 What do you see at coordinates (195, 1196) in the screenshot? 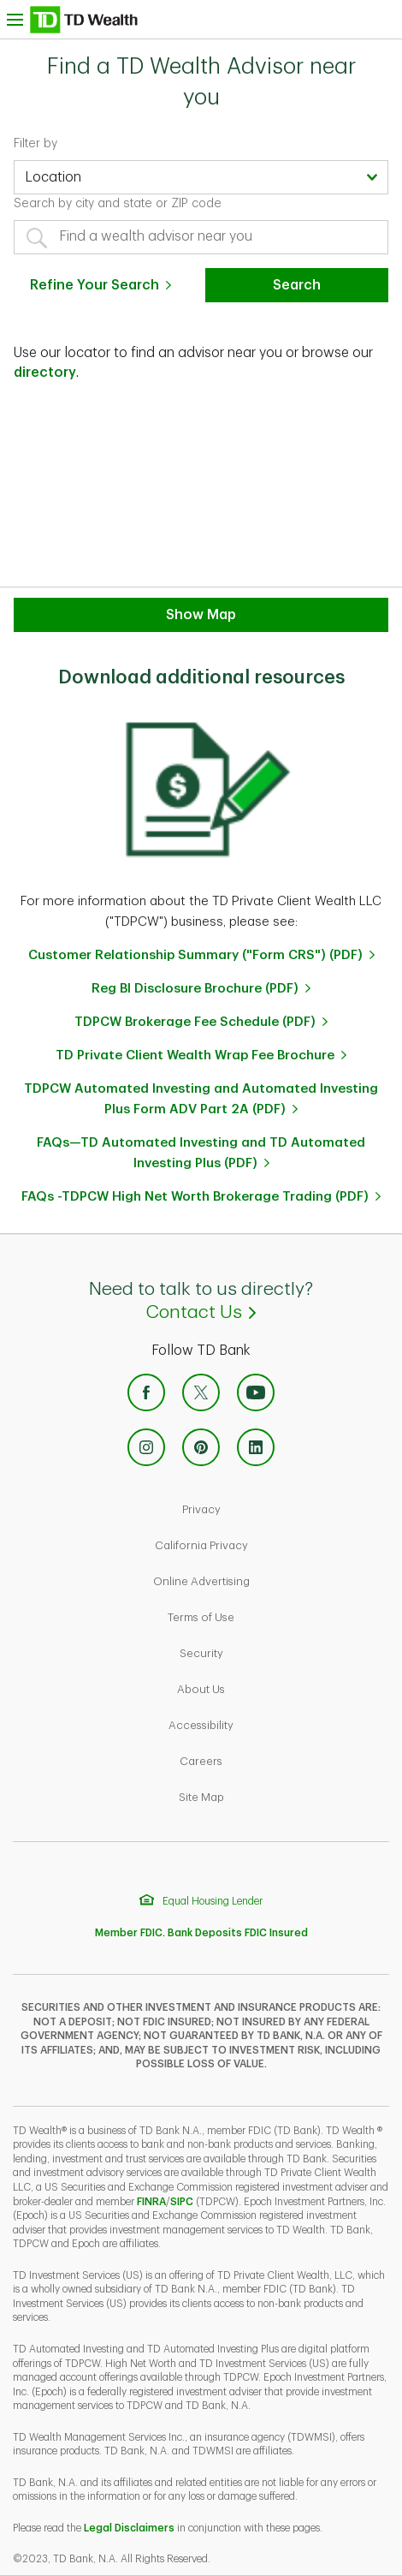
I see `FAQs -TDPCW High Net Worth Brokerage Trading (PDF)` at bounding box center [195, 1196].